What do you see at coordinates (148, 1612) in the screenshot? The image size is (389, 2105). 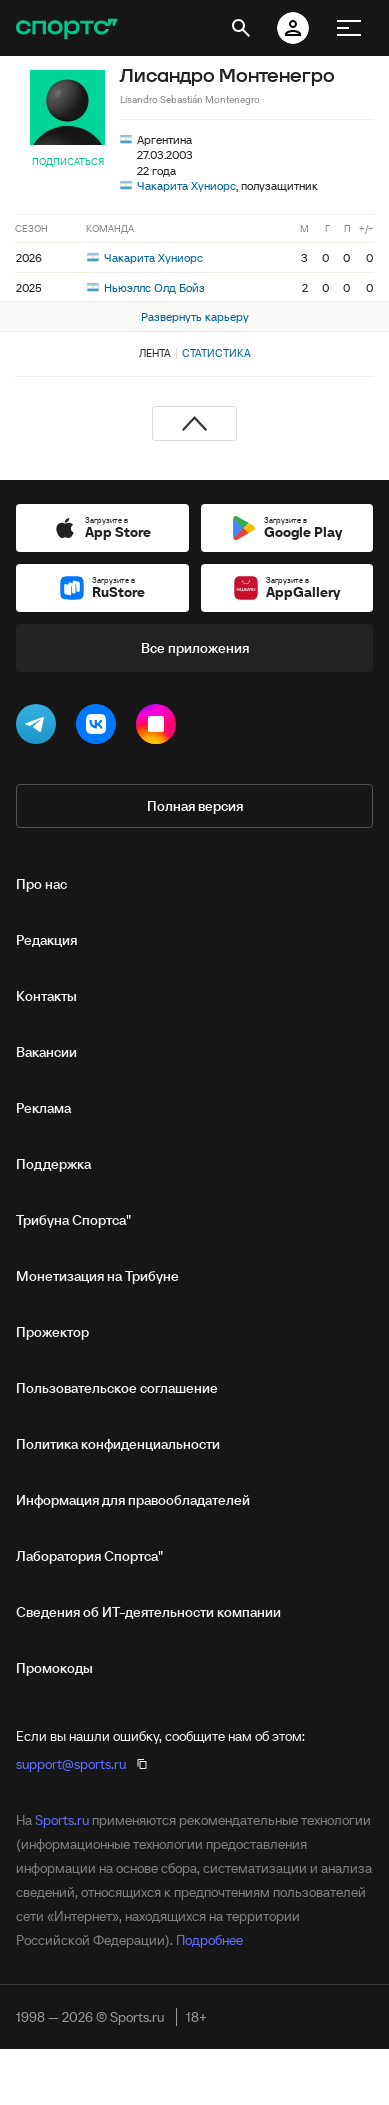 I see `Сведения об ИТ‑деятельности компании` at bounding box center [148, 1612].